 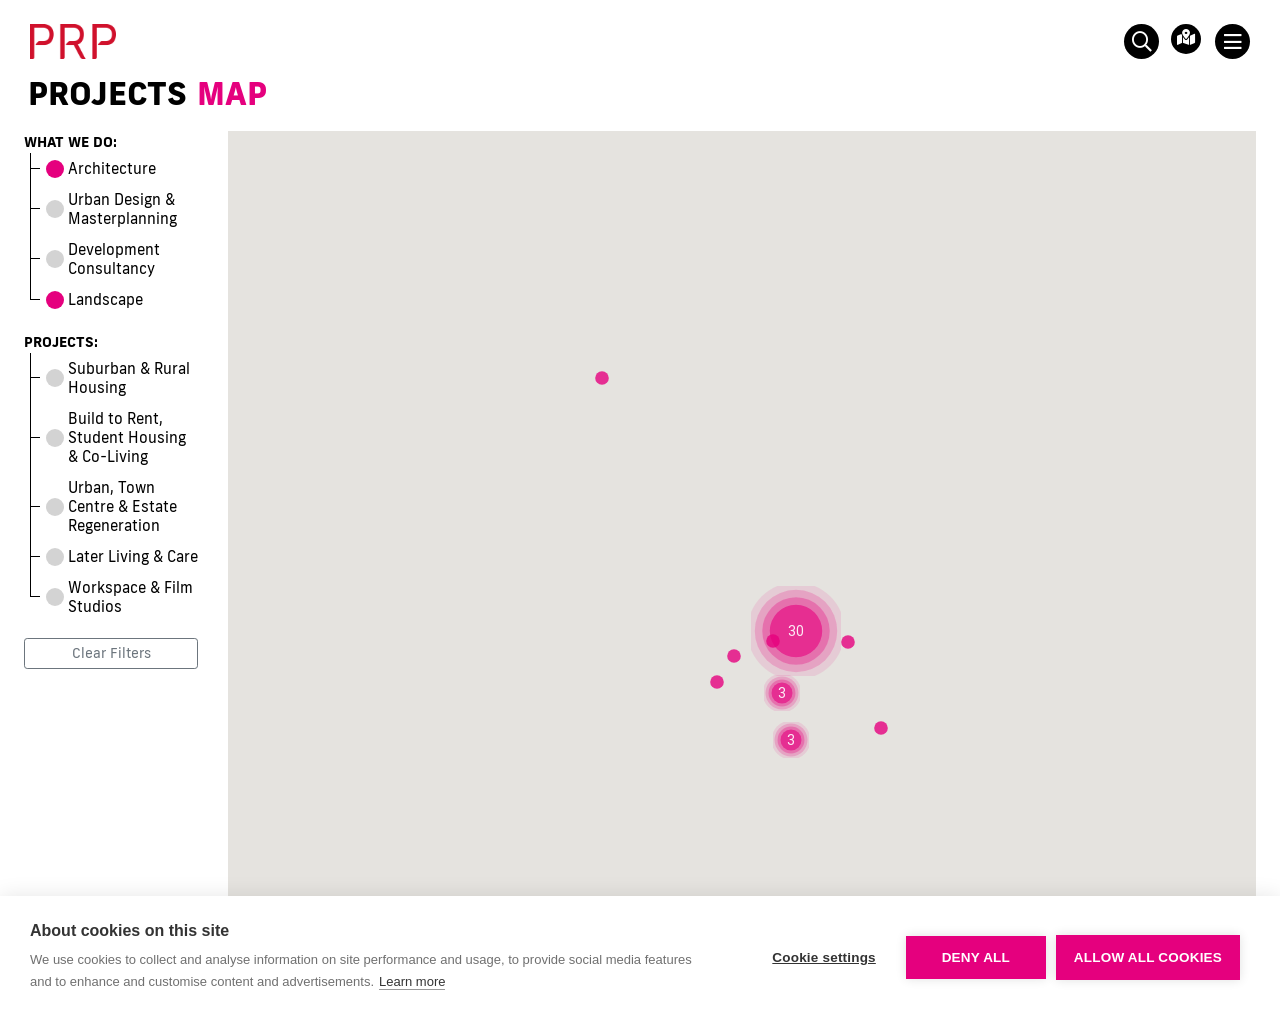 What do you see at coordinates (796, 631) in the screenshot?
I see `[button]` at bounding box center [796, 631].